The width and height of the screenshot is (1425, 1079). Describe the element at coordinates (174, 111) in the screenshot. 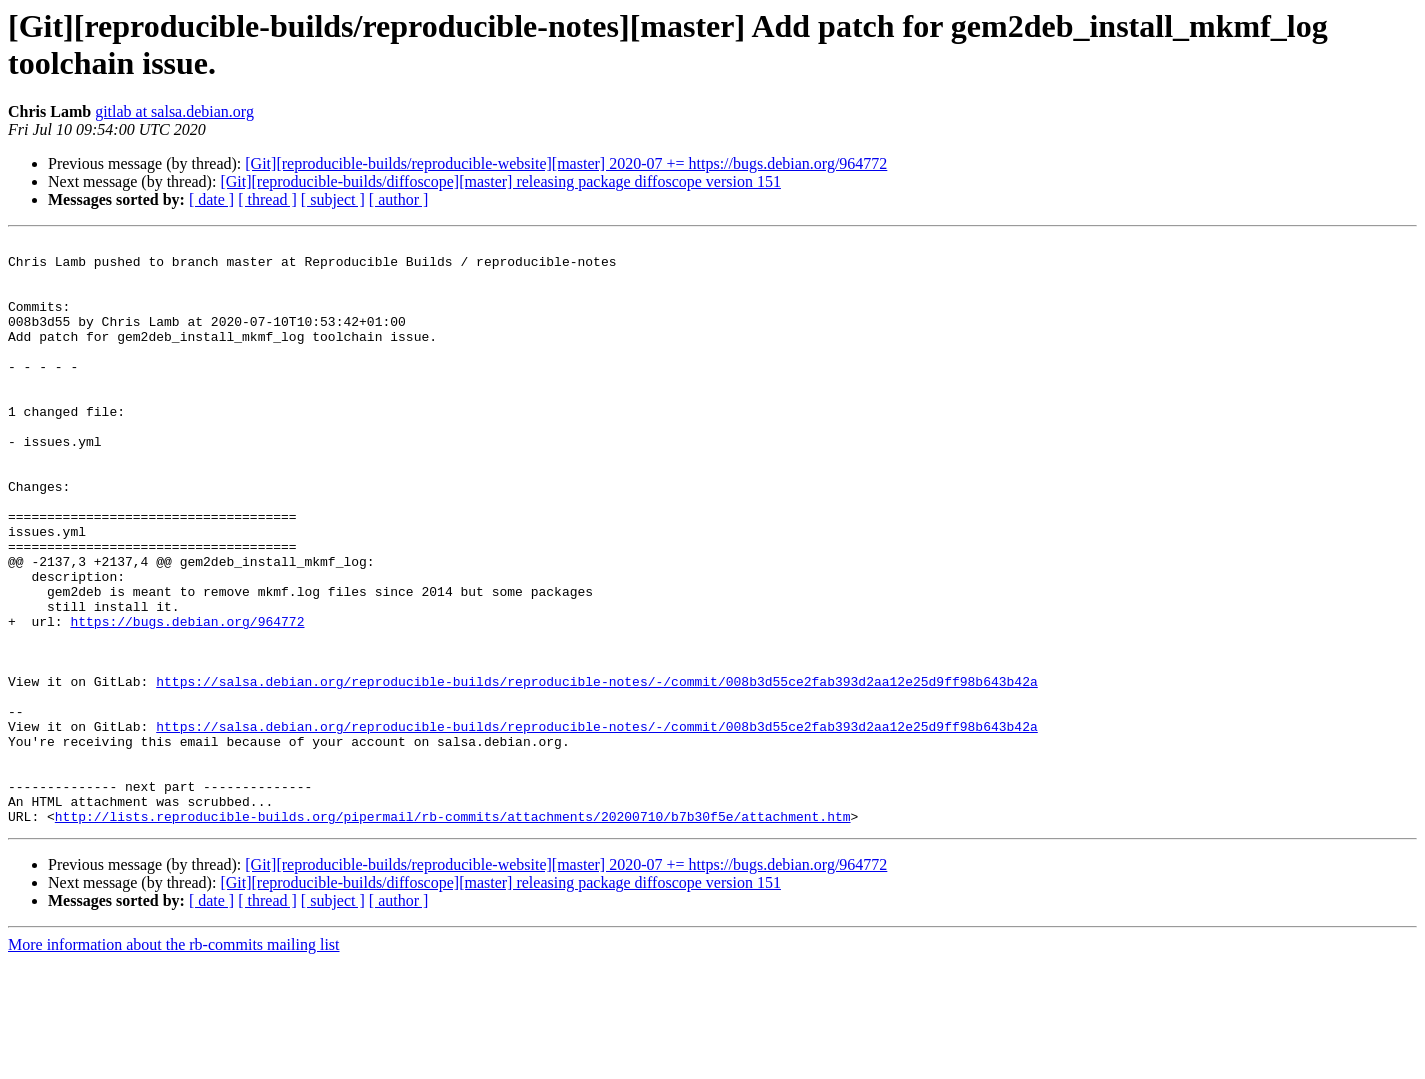

I see `gitlab at salsa.debian.org` at that location.